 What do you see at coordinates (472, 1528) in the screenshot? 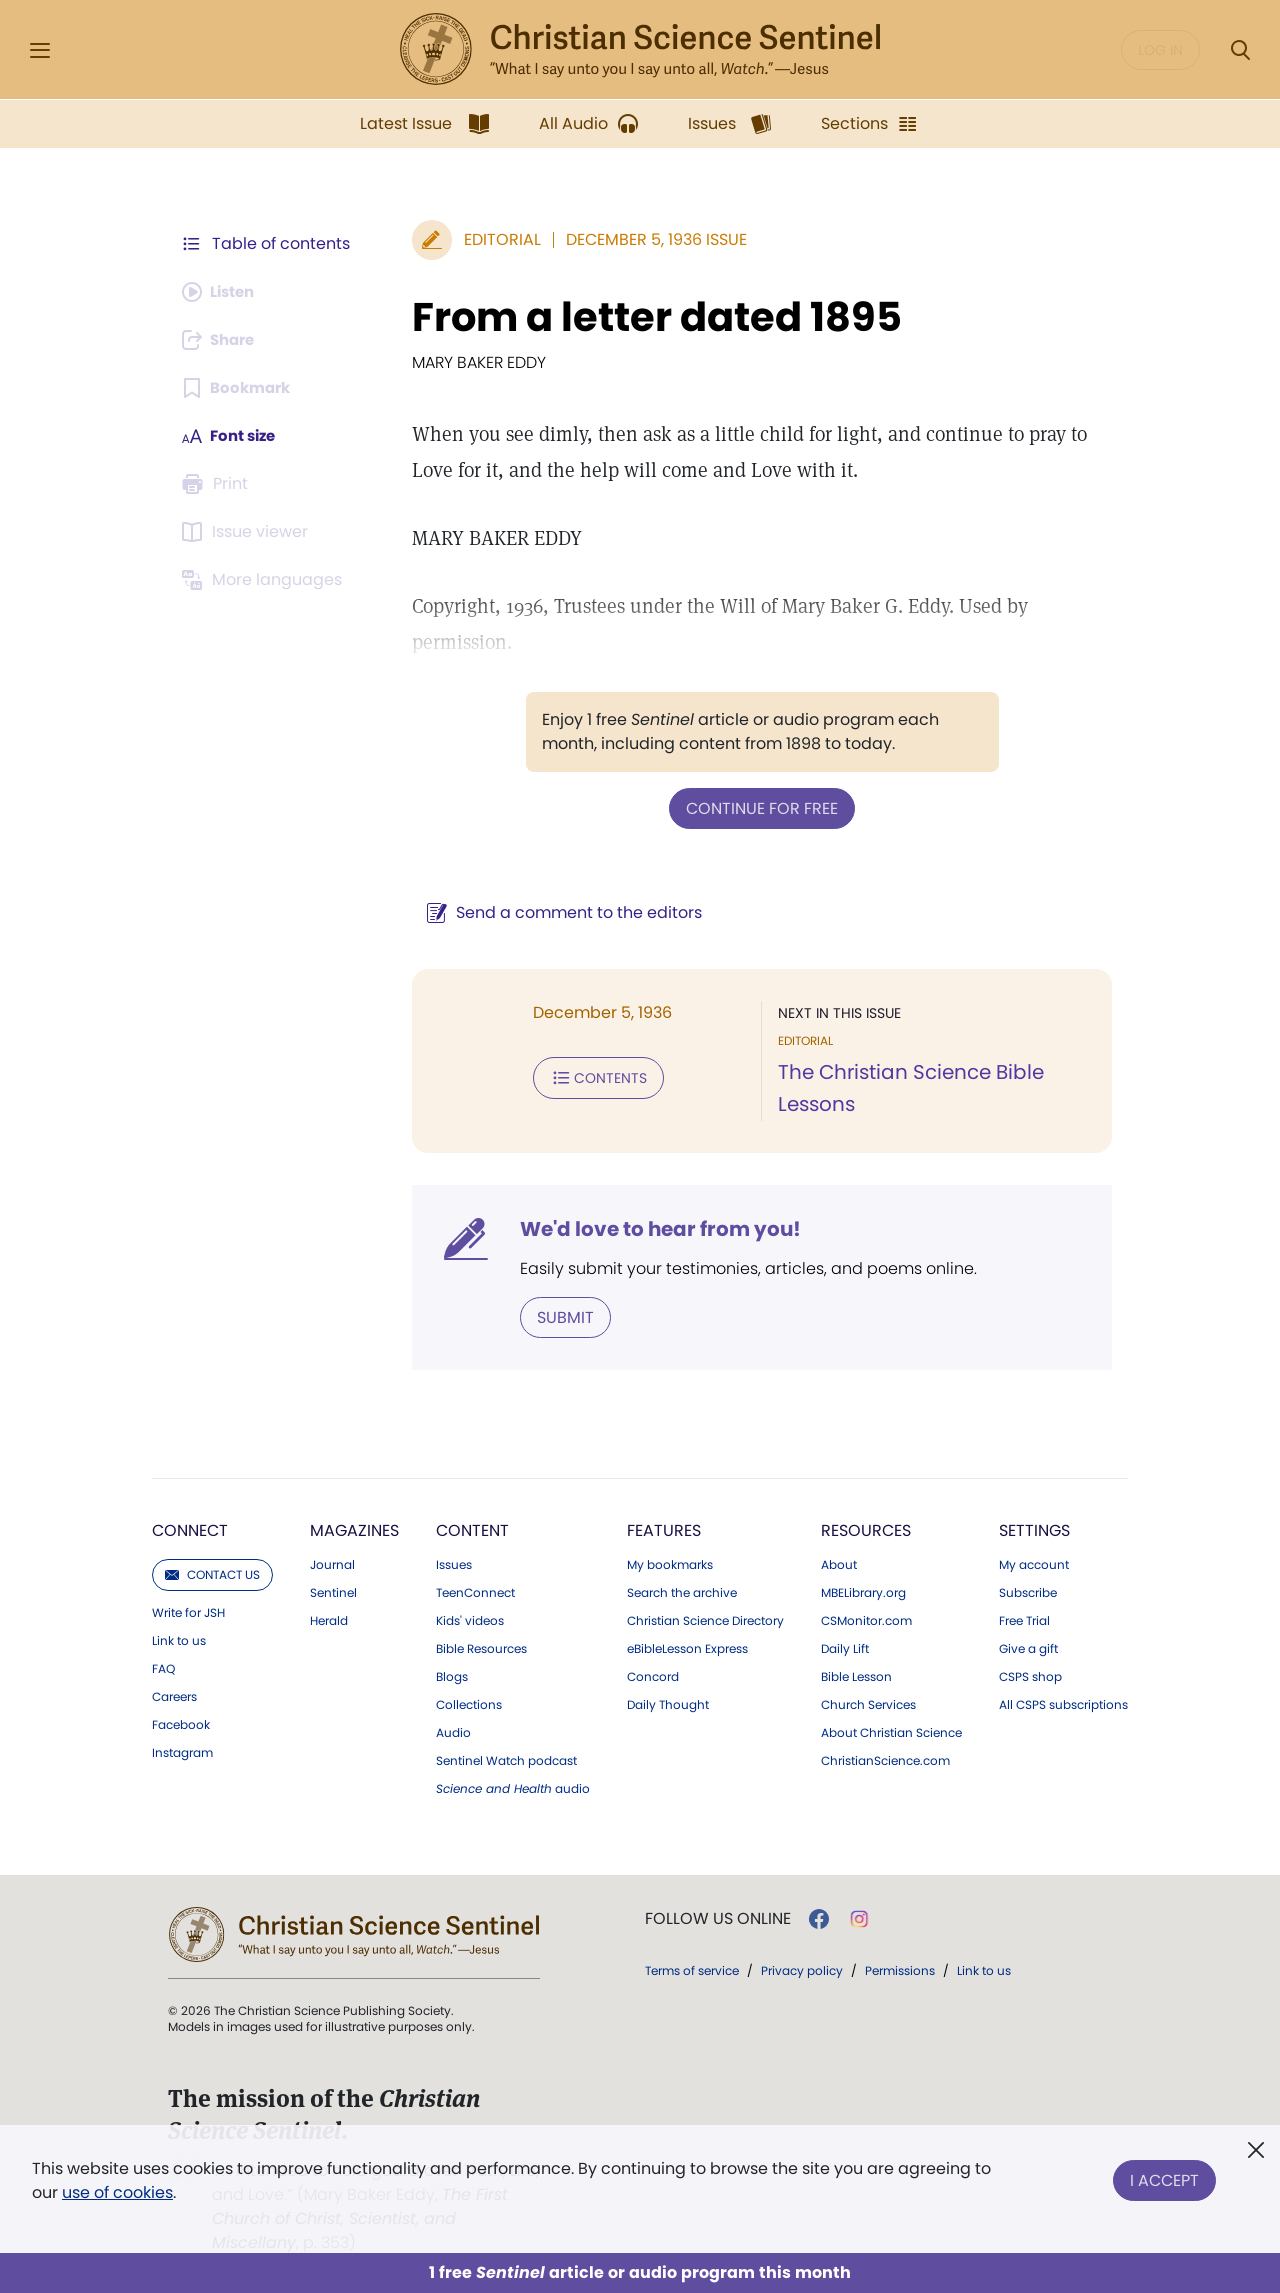
I see `Content` at bounding box center [472, 1528].